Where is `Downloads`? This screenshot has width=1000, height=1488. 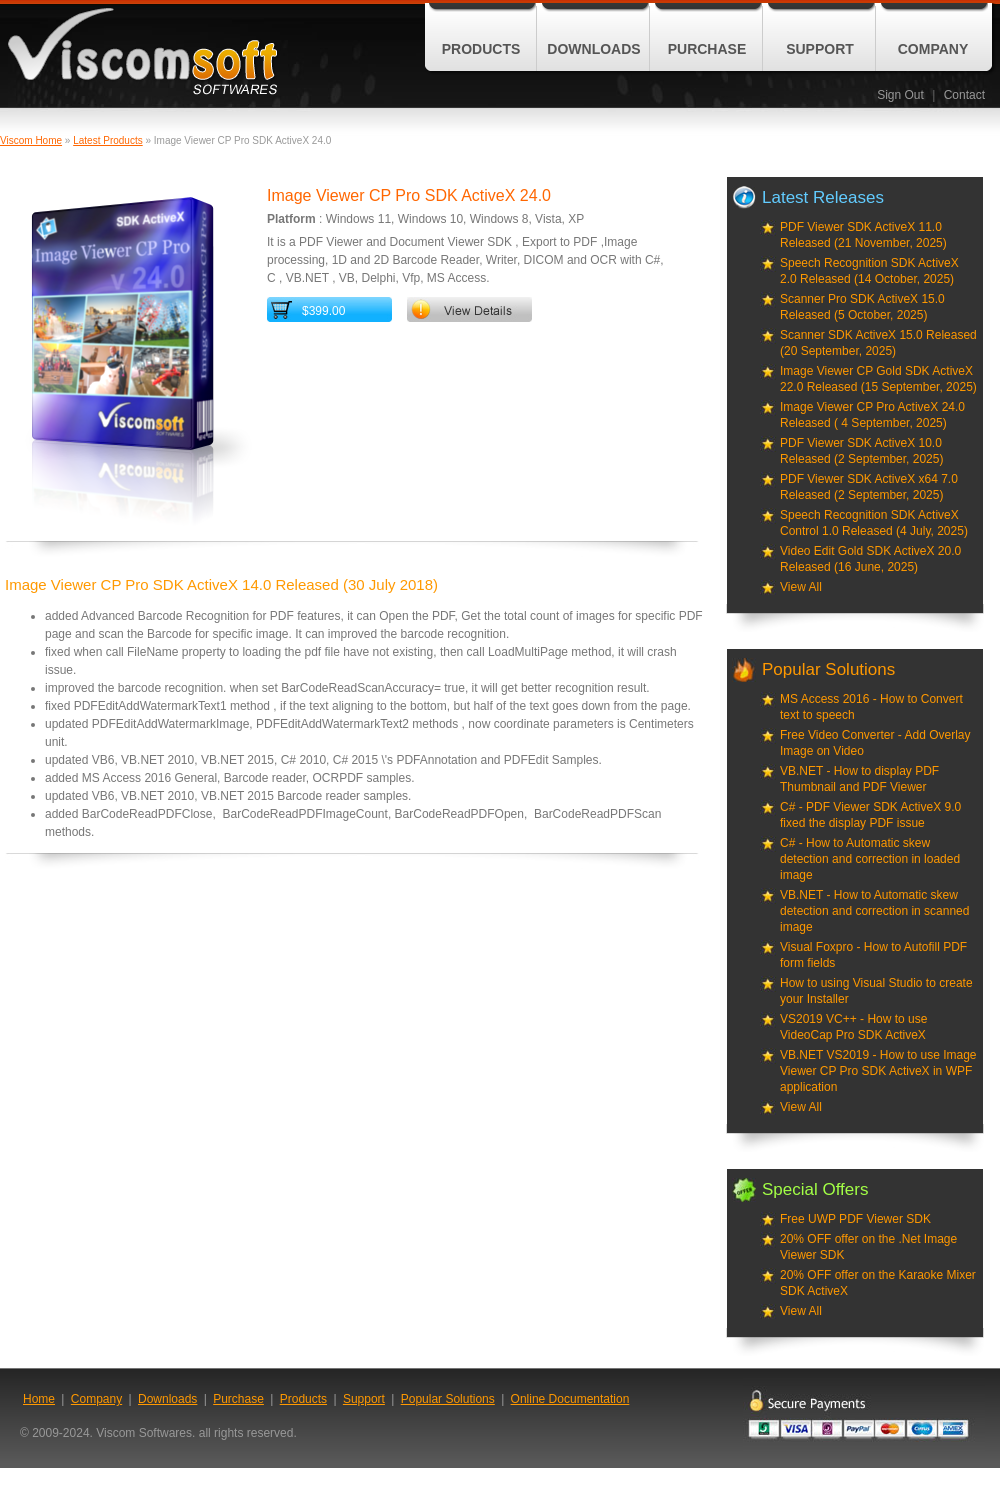 Downloads is located at coordinates (593, 49).